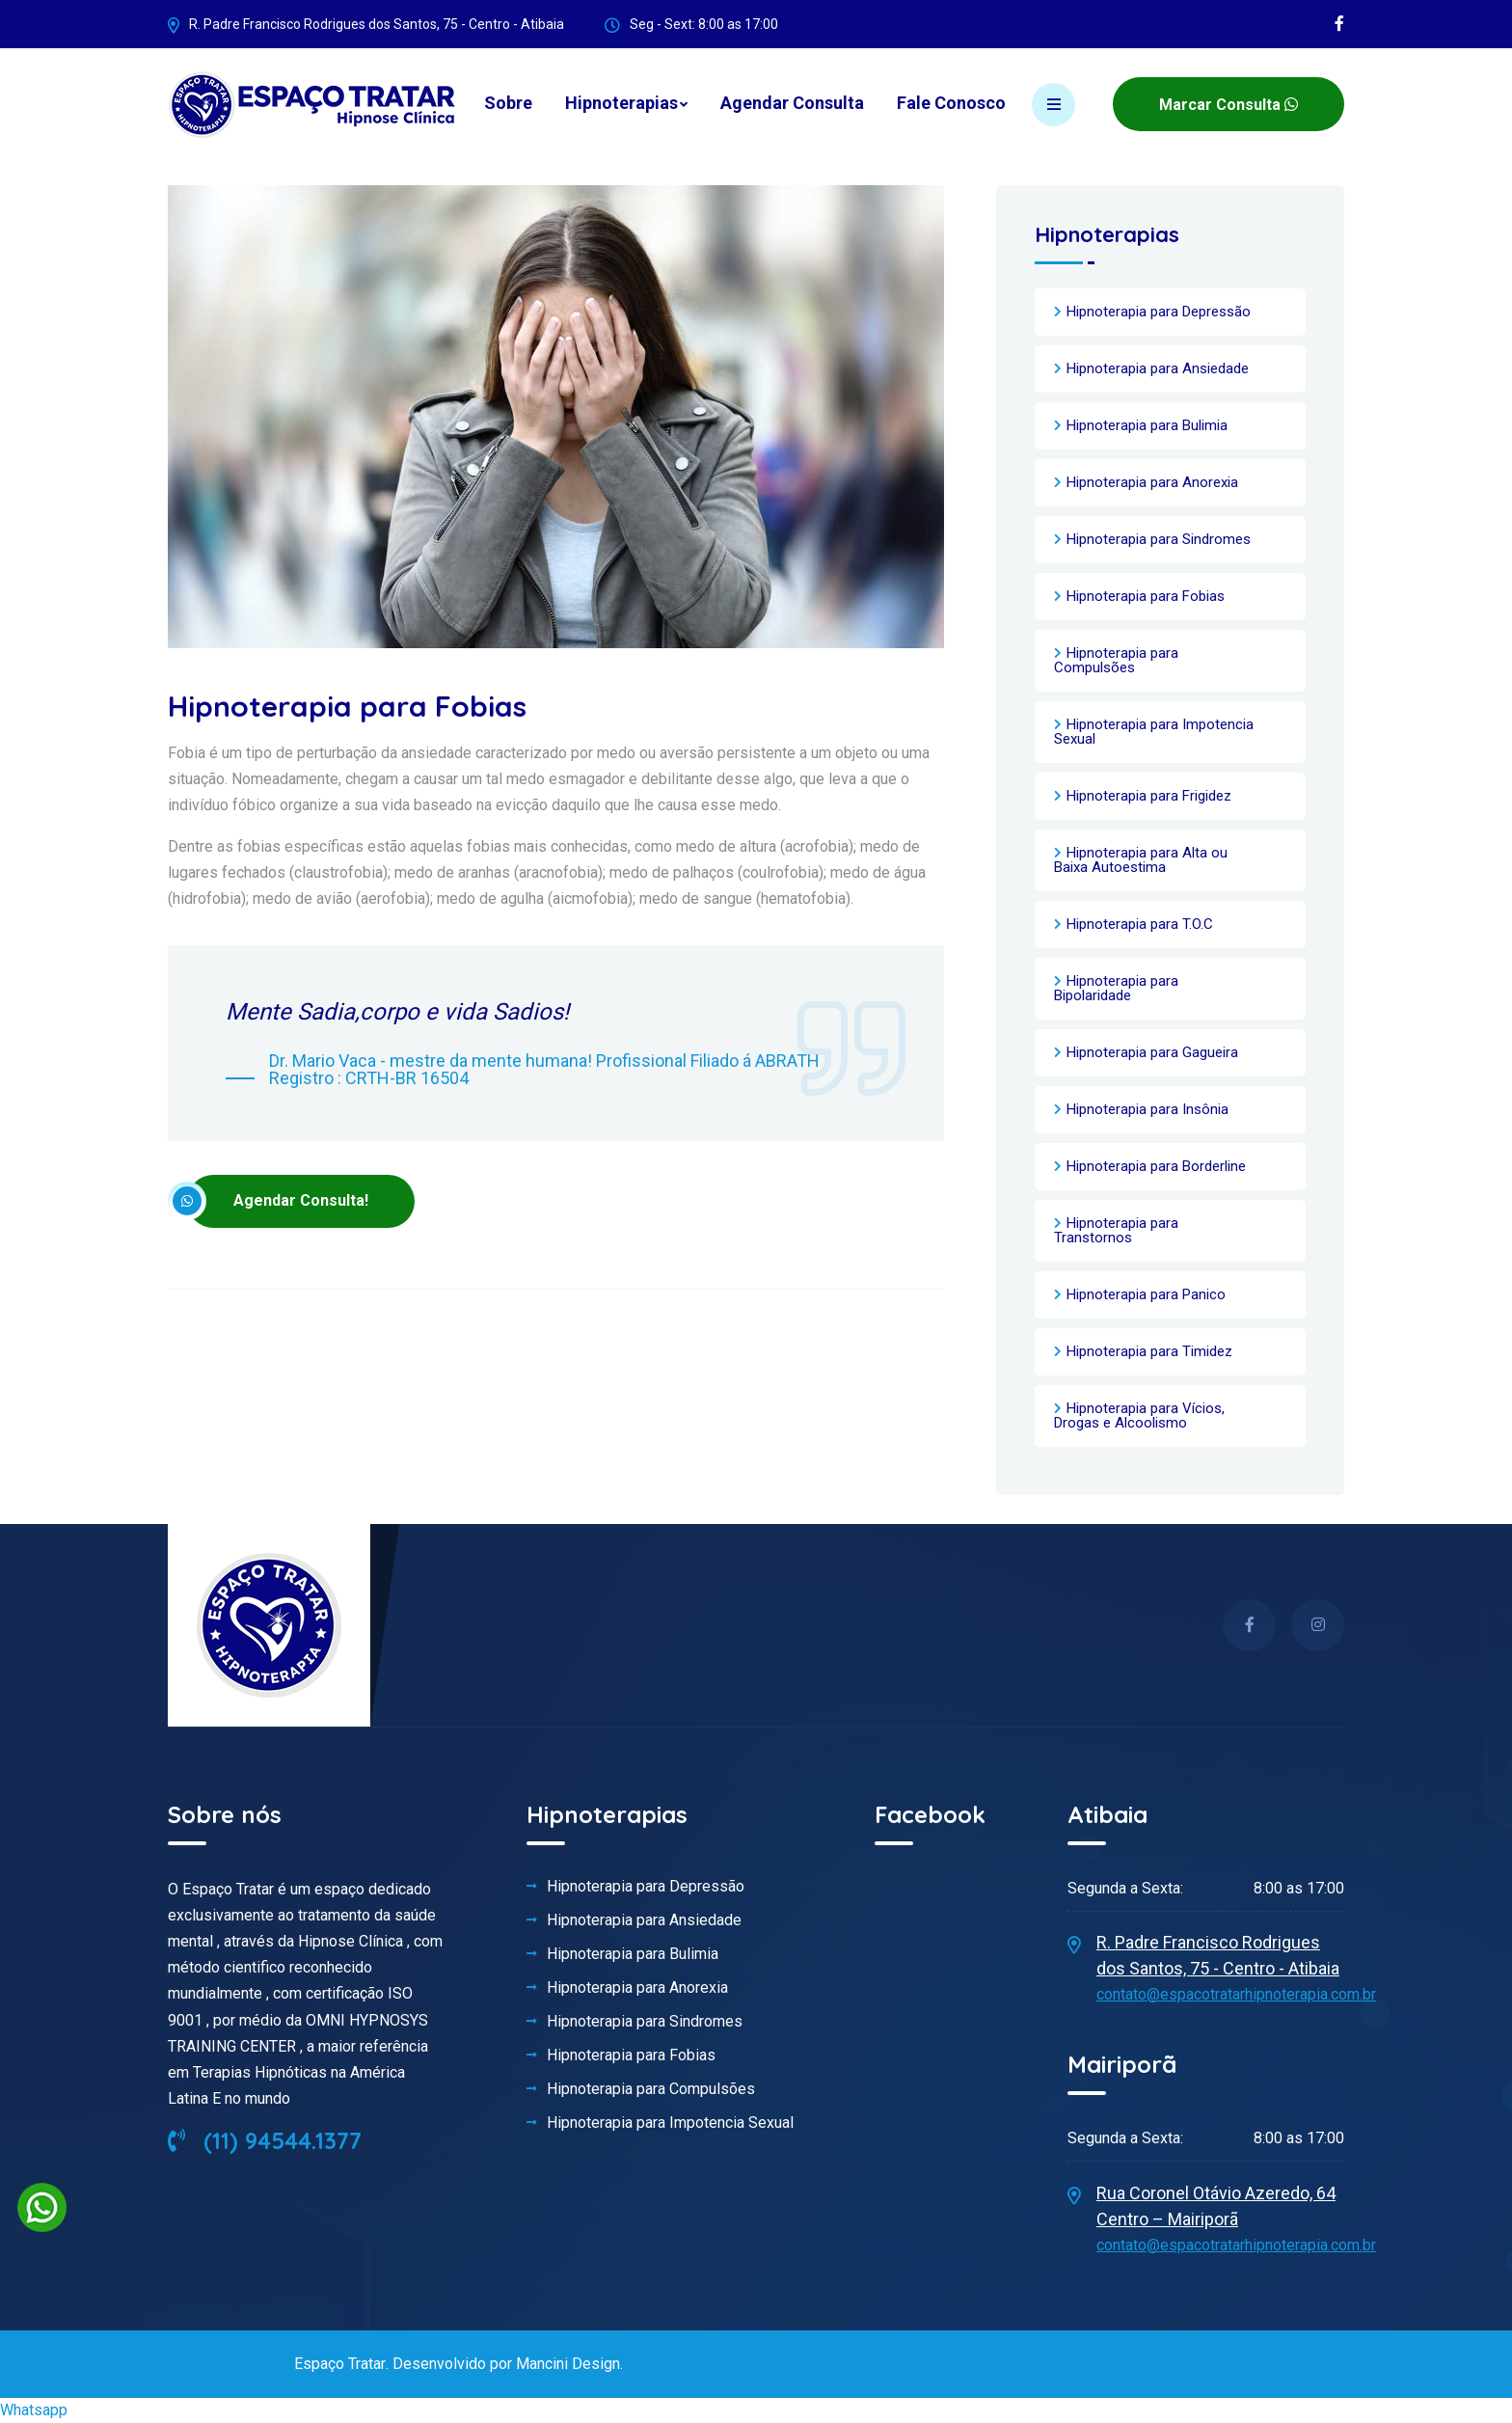 This screenshot has width=1512, height=2423. I want to click on Sobre, so click(508, 103).